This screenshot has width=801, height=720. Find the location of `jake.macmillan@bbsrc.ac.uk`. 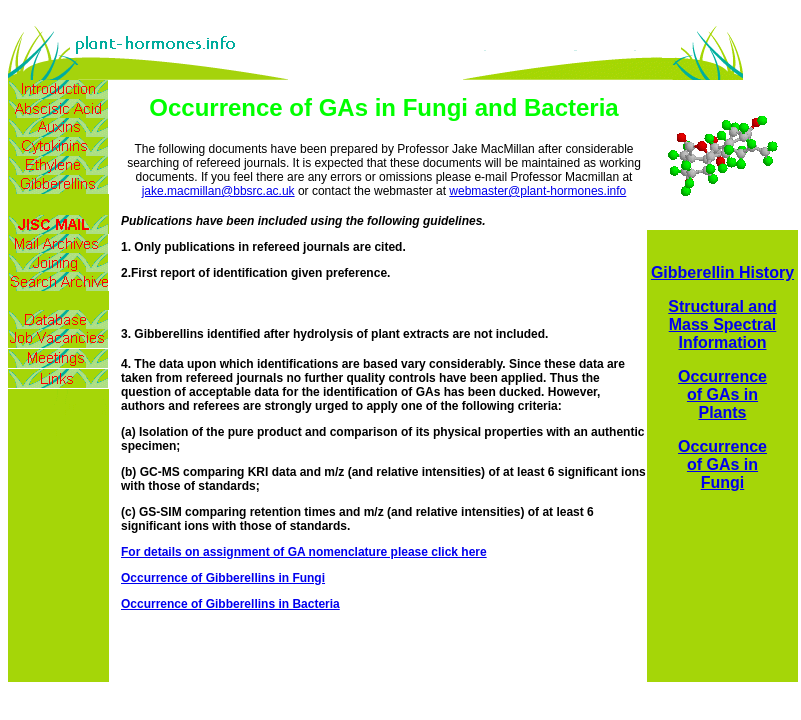

jake.macmillan@bbsrc.ac.uk is located at coordinates (218, 191).